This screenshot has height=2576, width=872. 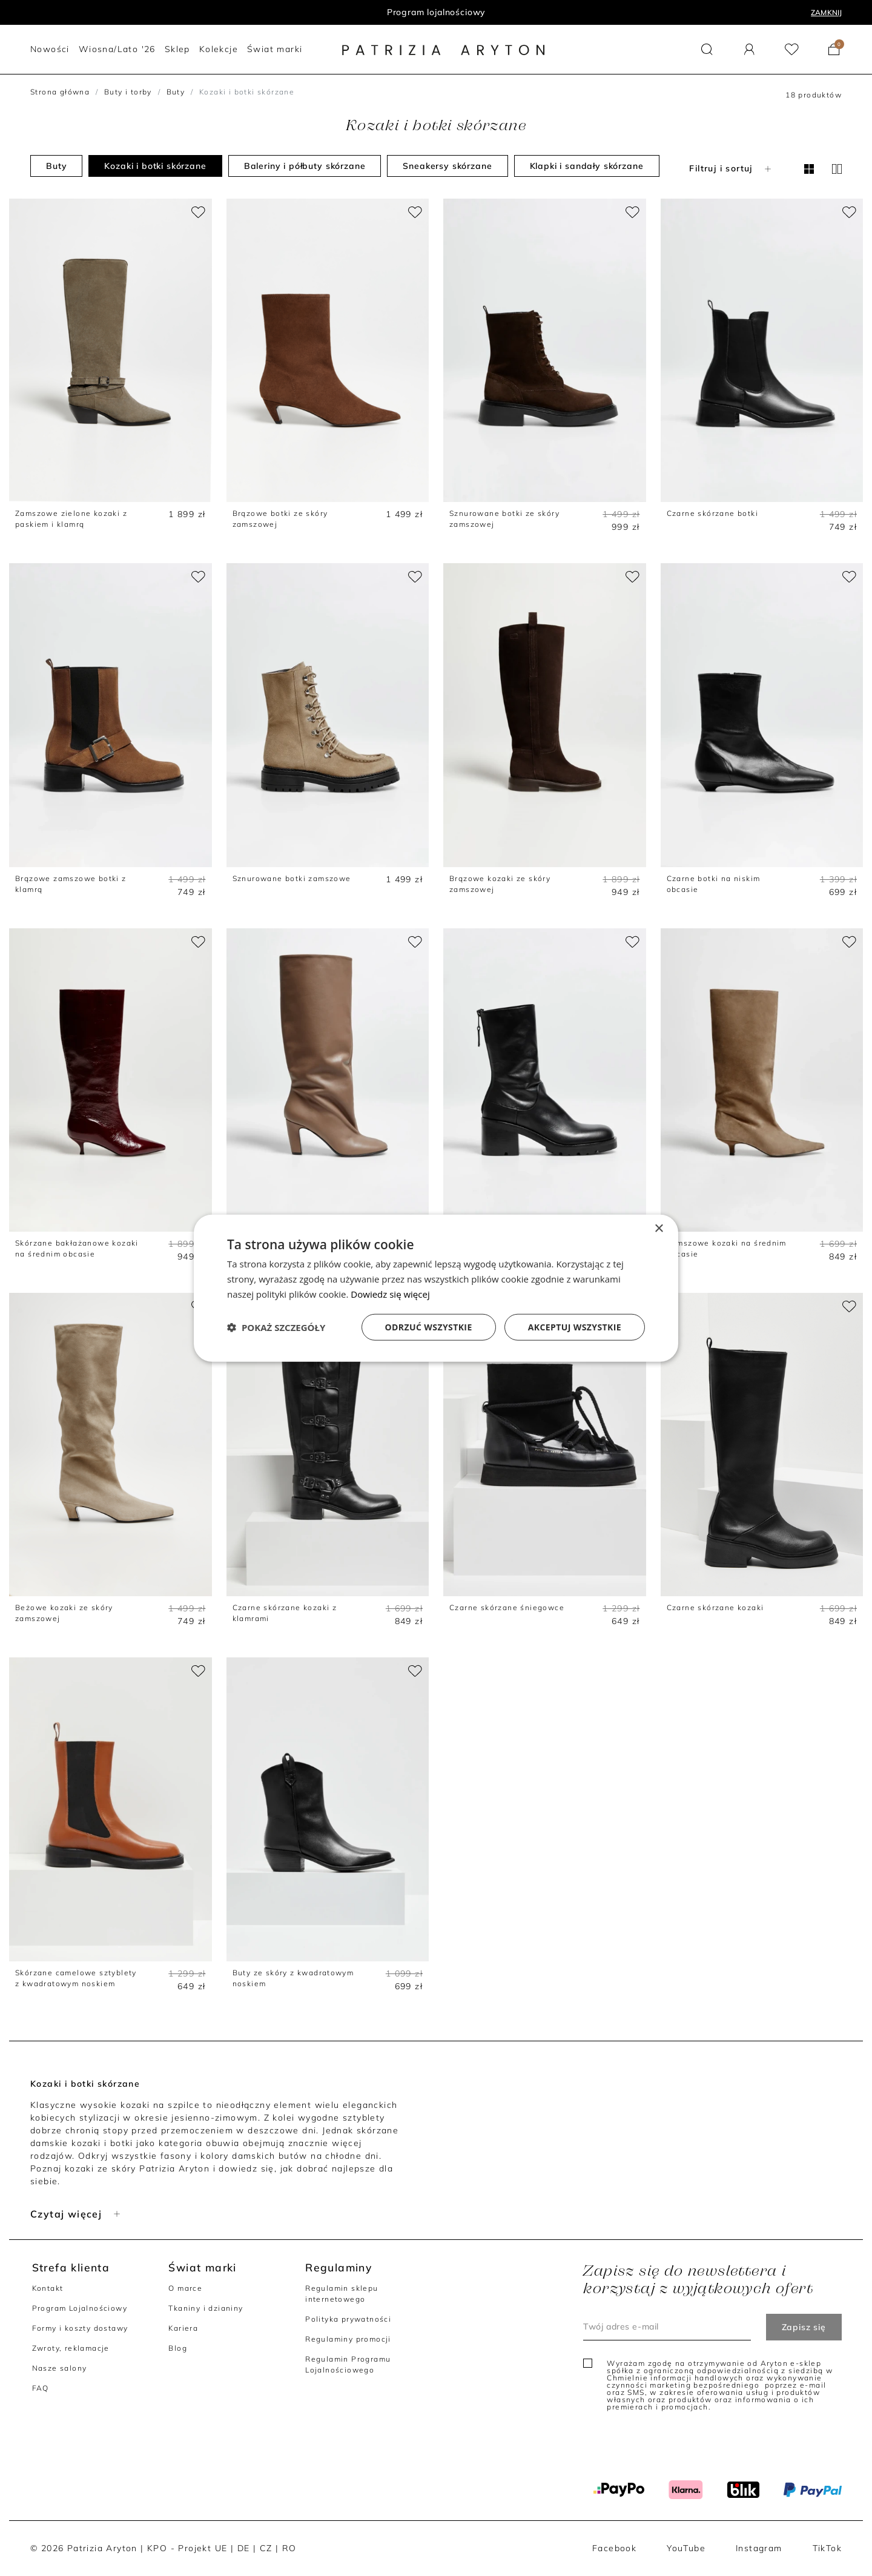 What do you see at coordinates (183, 2328) in the screenshot?
I see `Kariera` at bounding box center [183, 2328].